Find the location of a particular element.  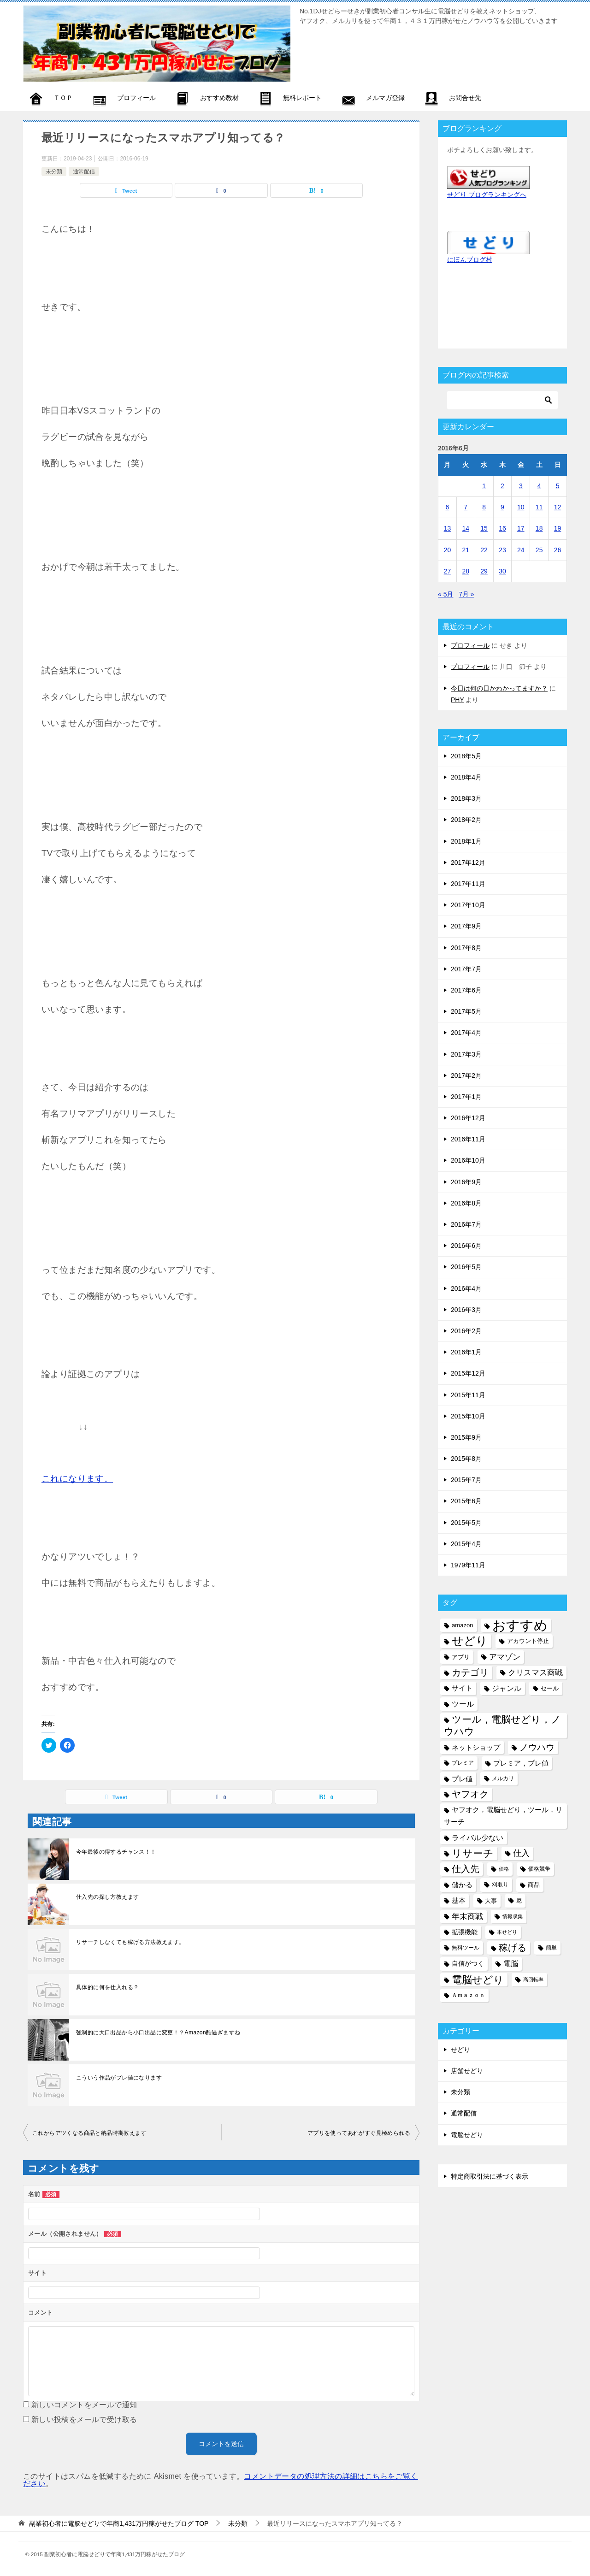

2016年5月 is located at coordinates (466, 1266).